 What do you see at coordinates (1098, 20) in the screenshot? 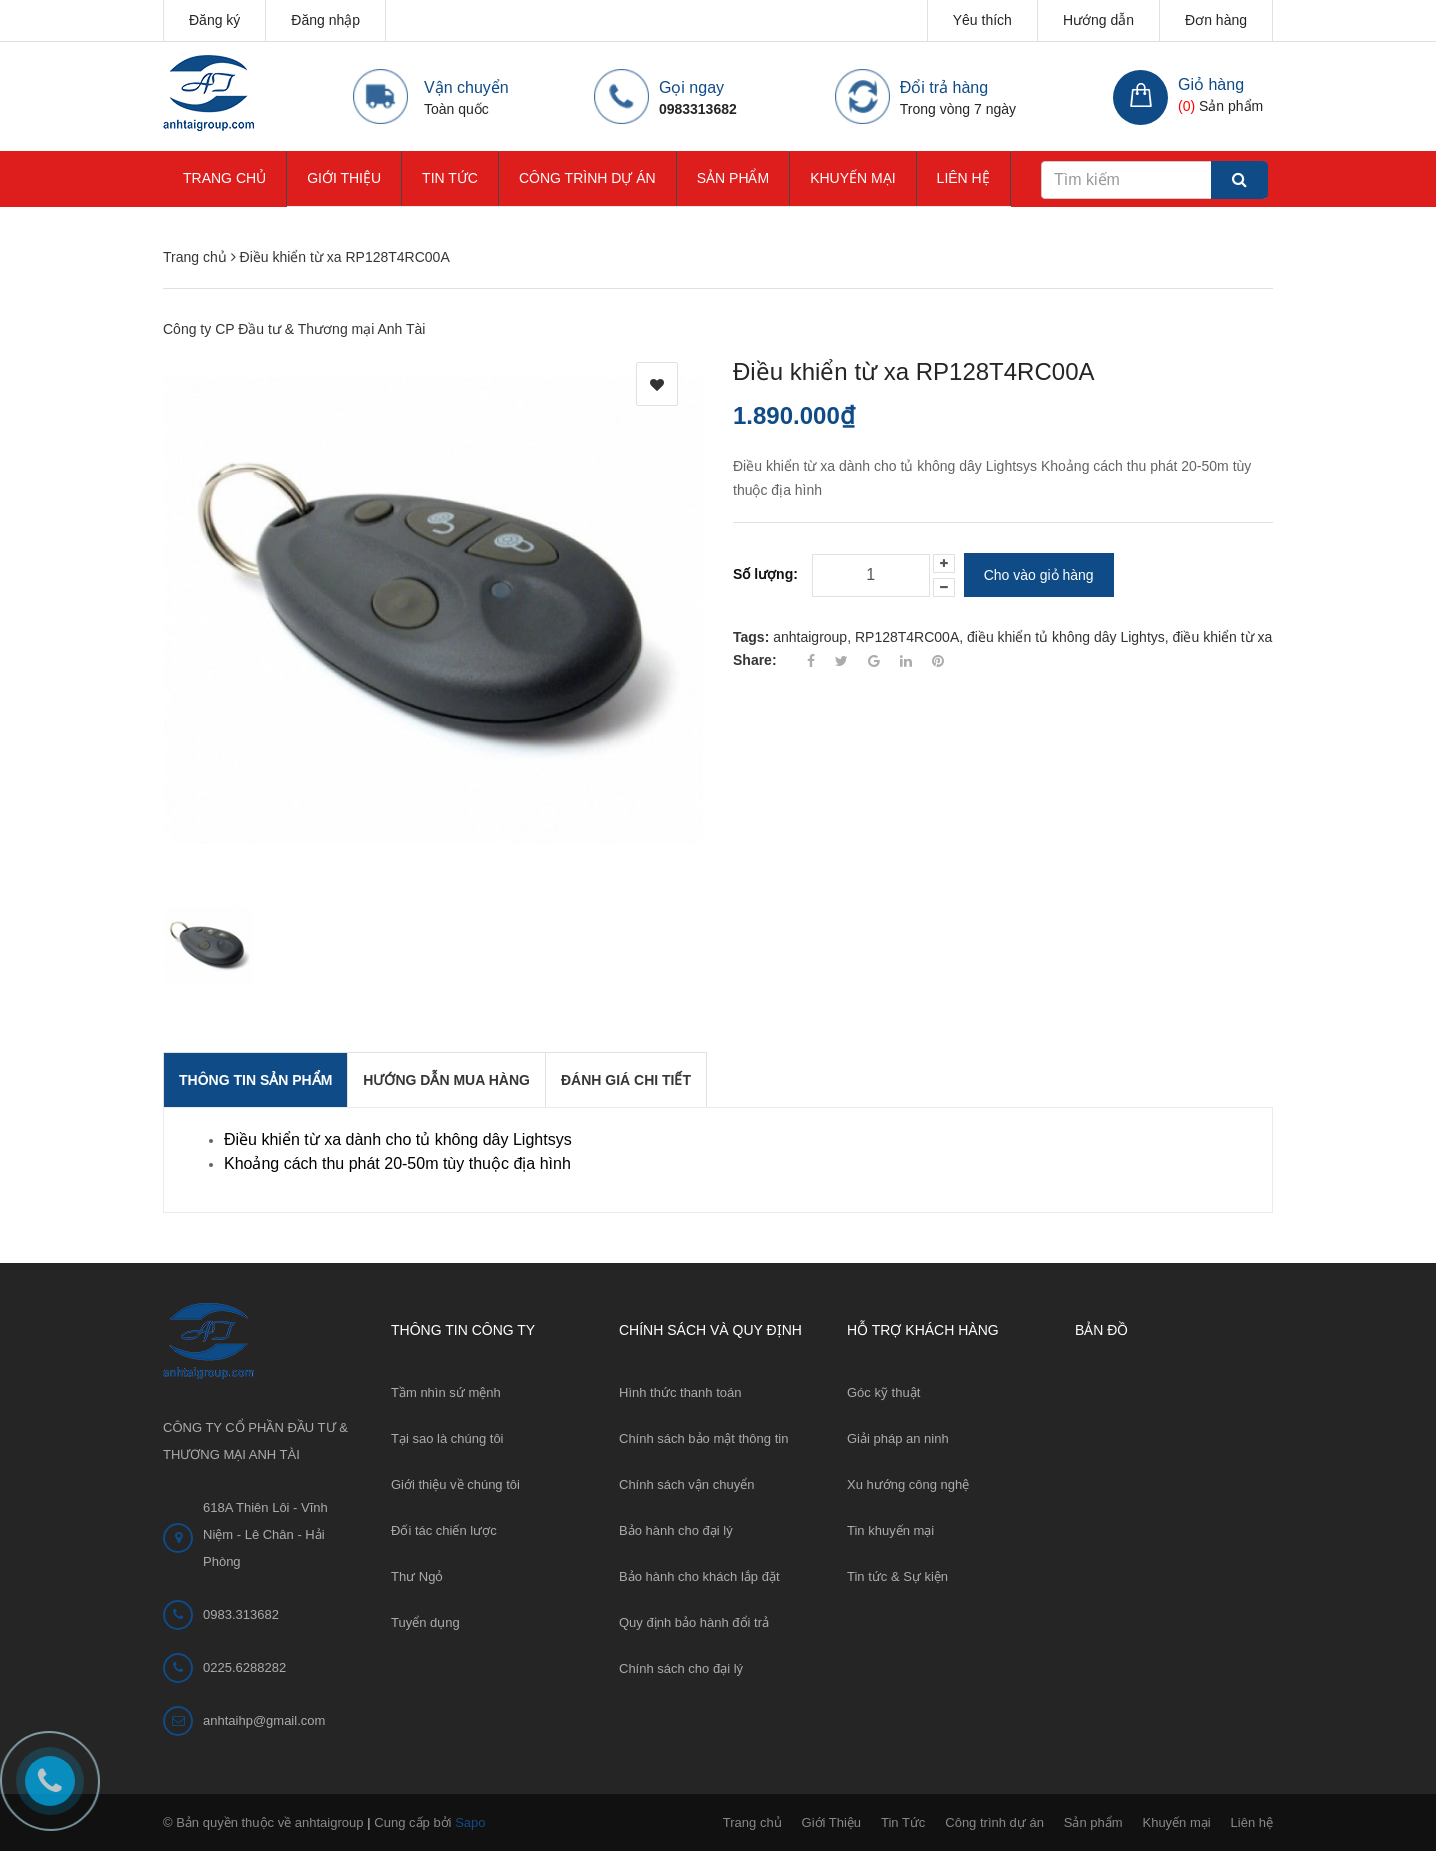
I see `Hướng dẫn` at bounding box center [1098, 20].